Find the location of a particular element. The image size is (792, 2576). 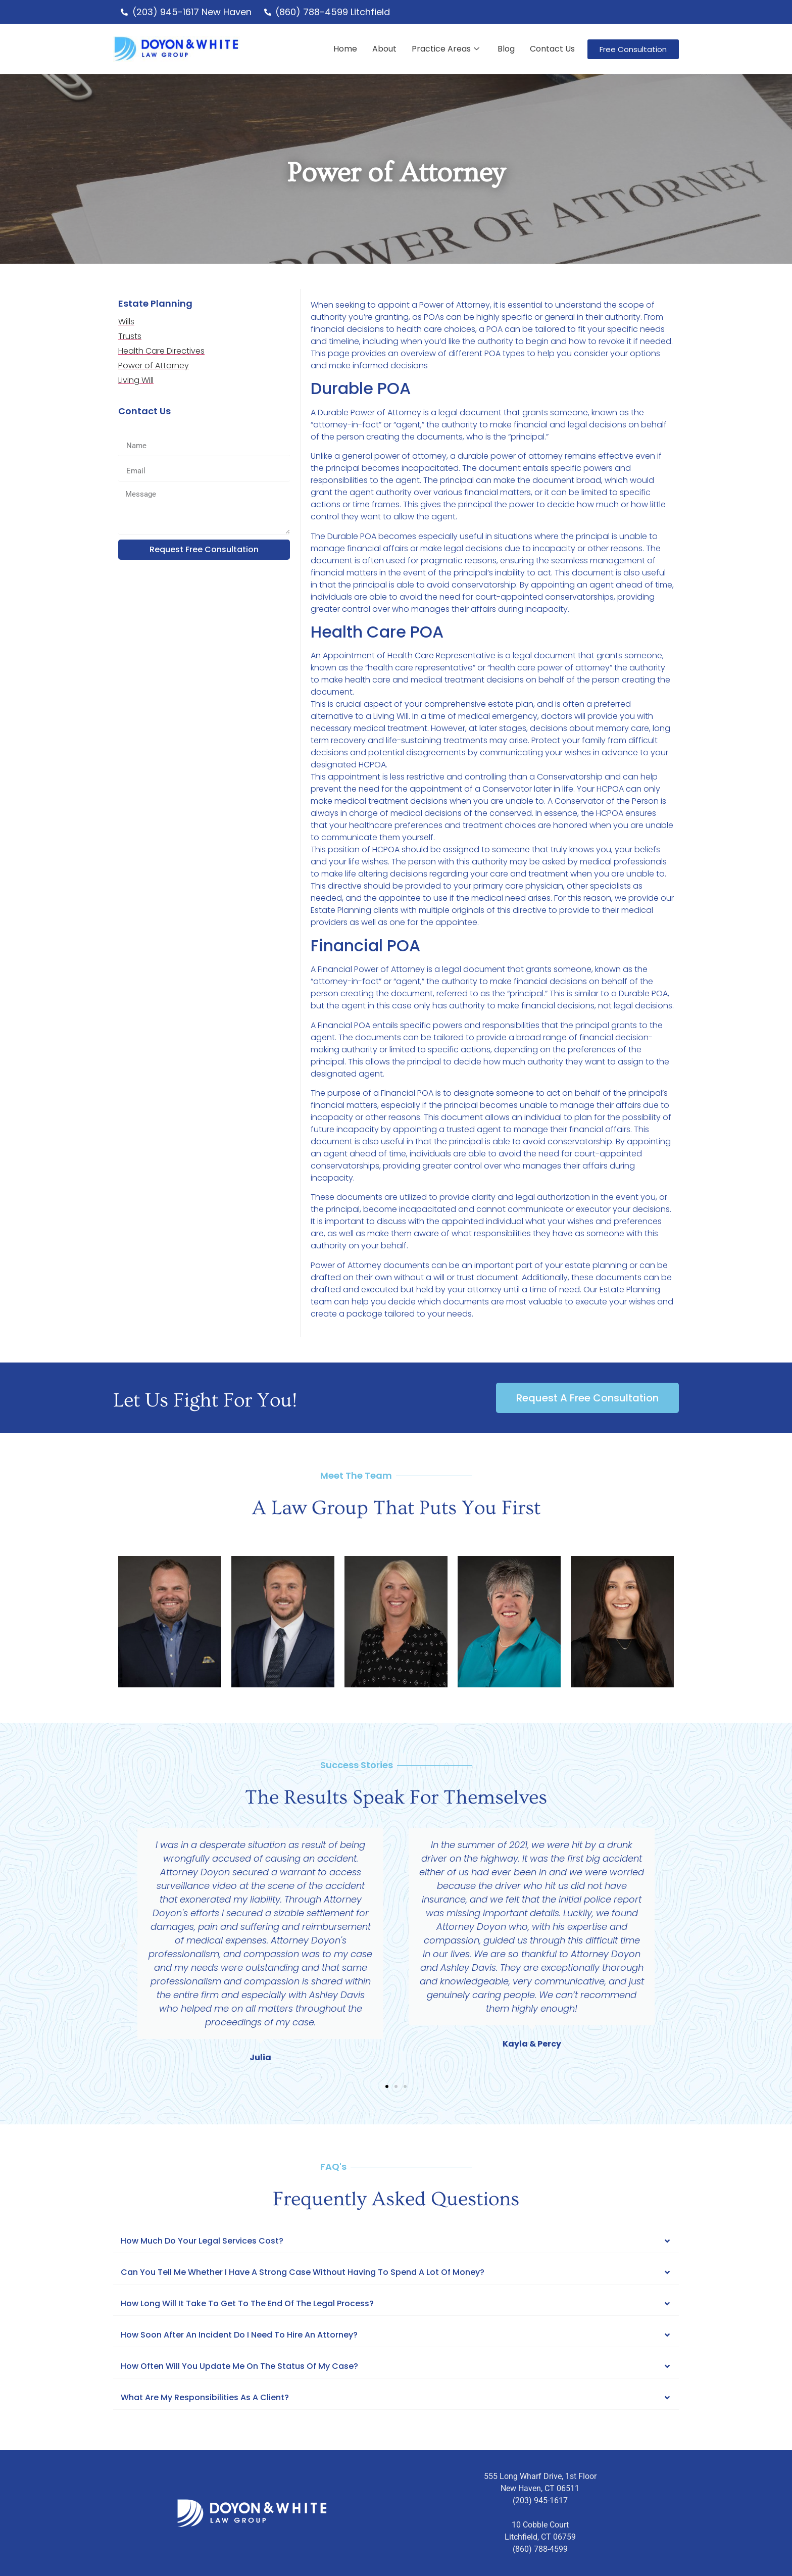

[button] is located at coordinates (123, 1946).